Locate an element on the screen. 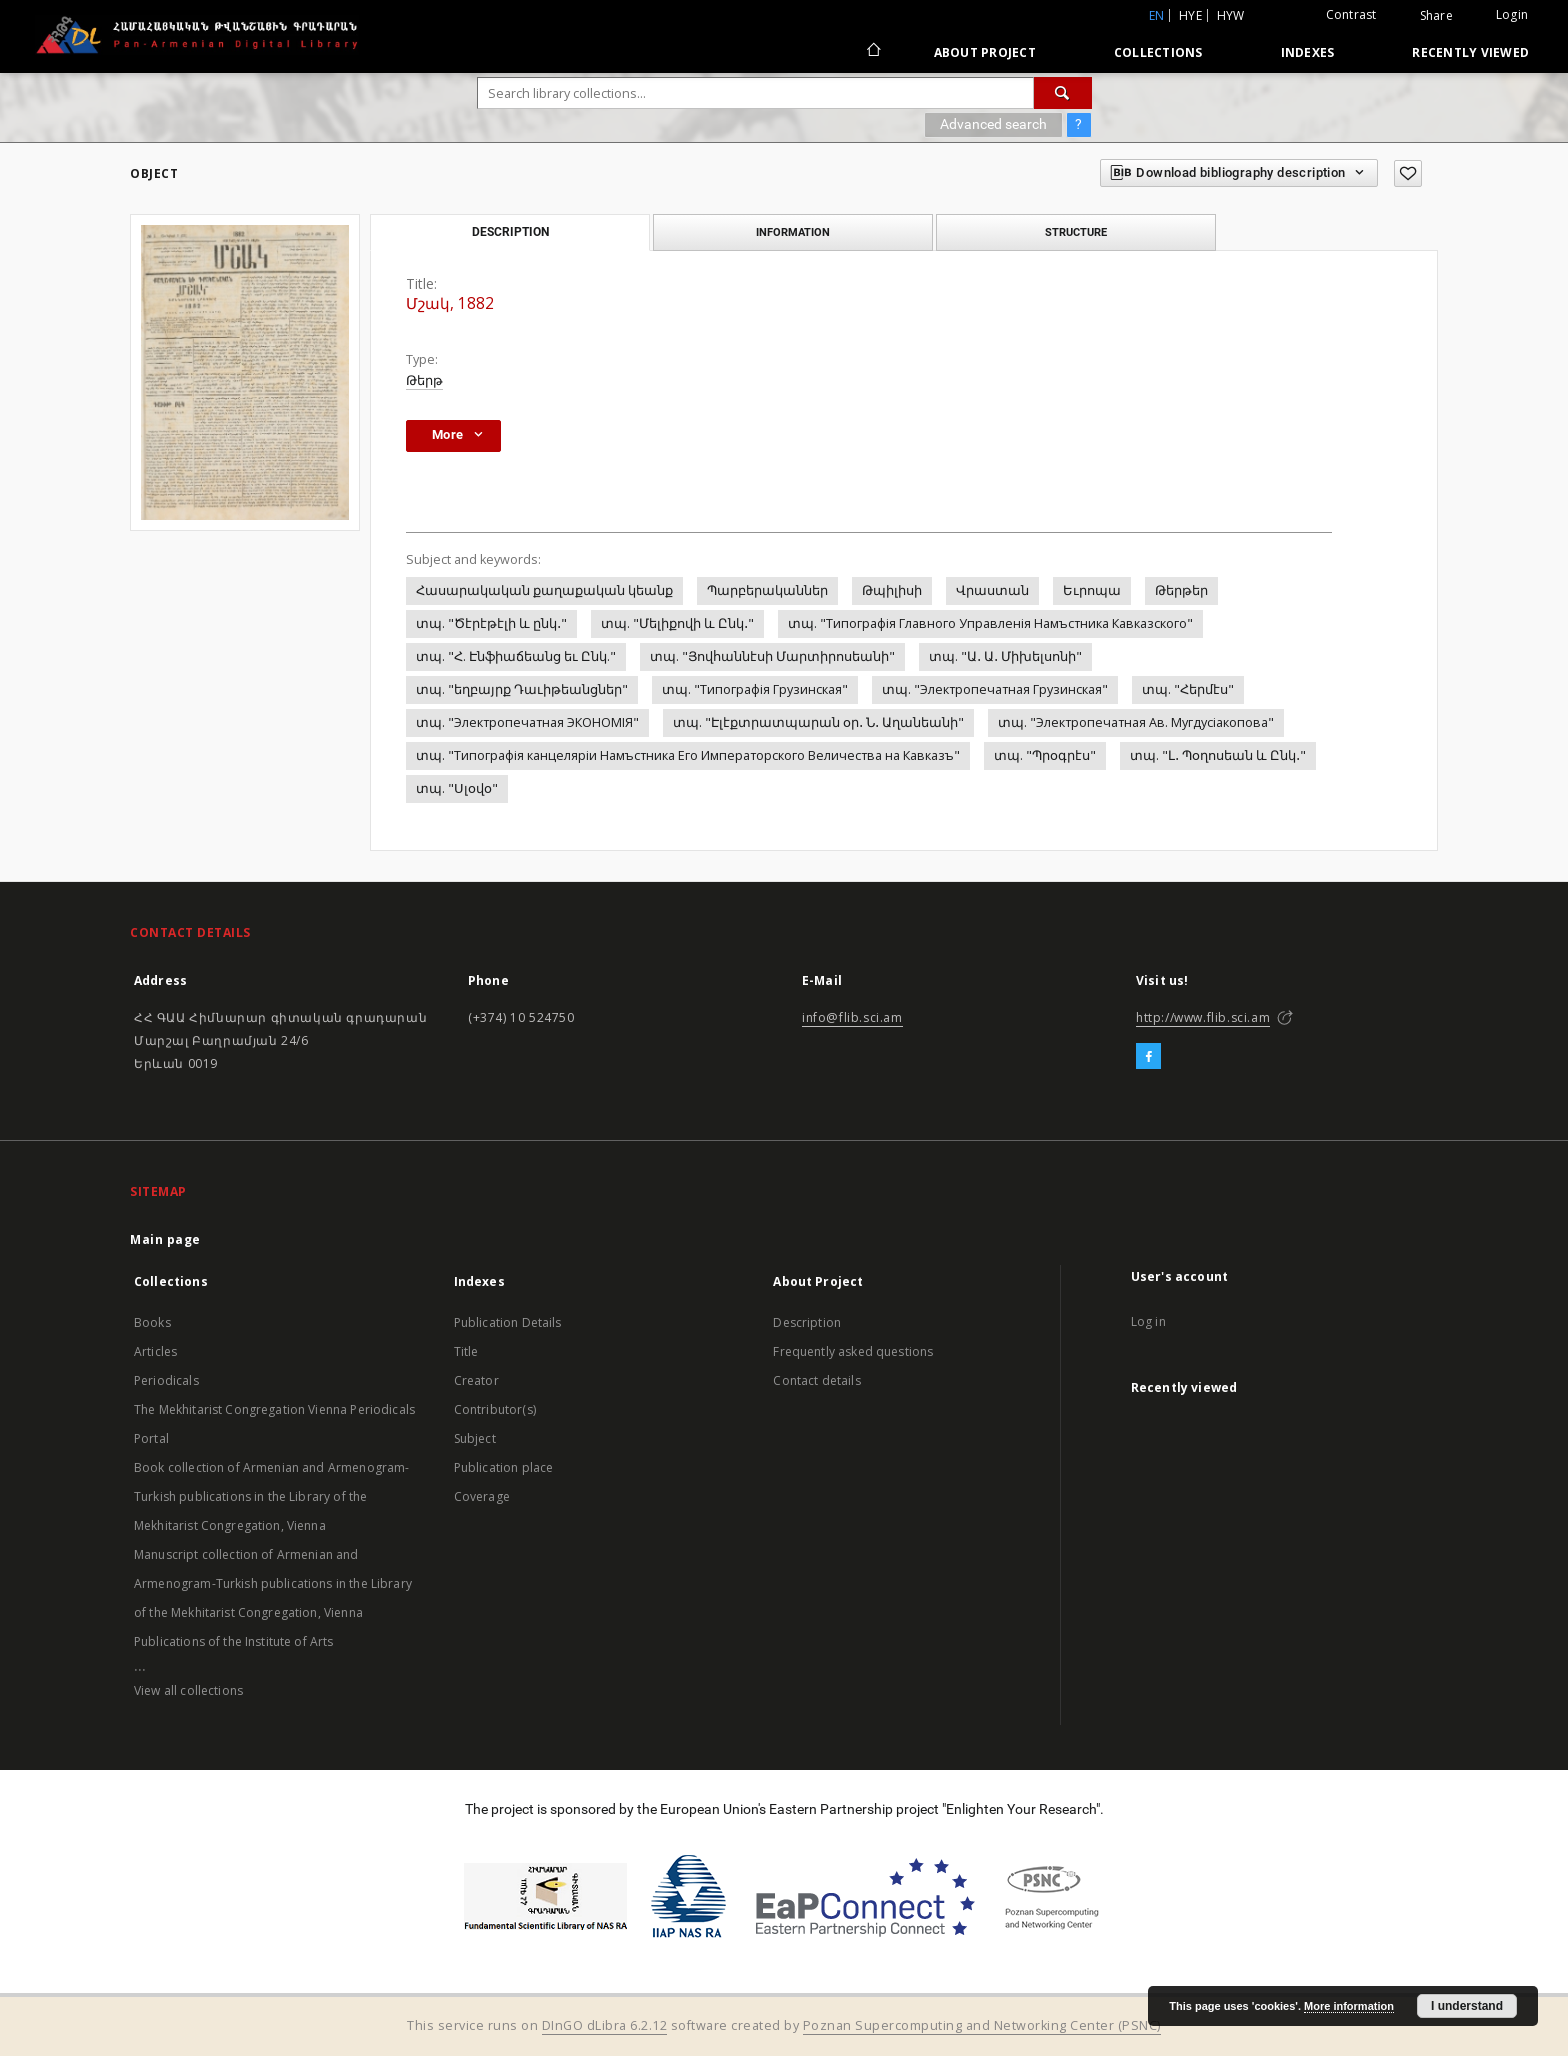 Image resolution: width=1568 pixels, height=2056 pixels. Advanced search is located at coordinates (993, 124).